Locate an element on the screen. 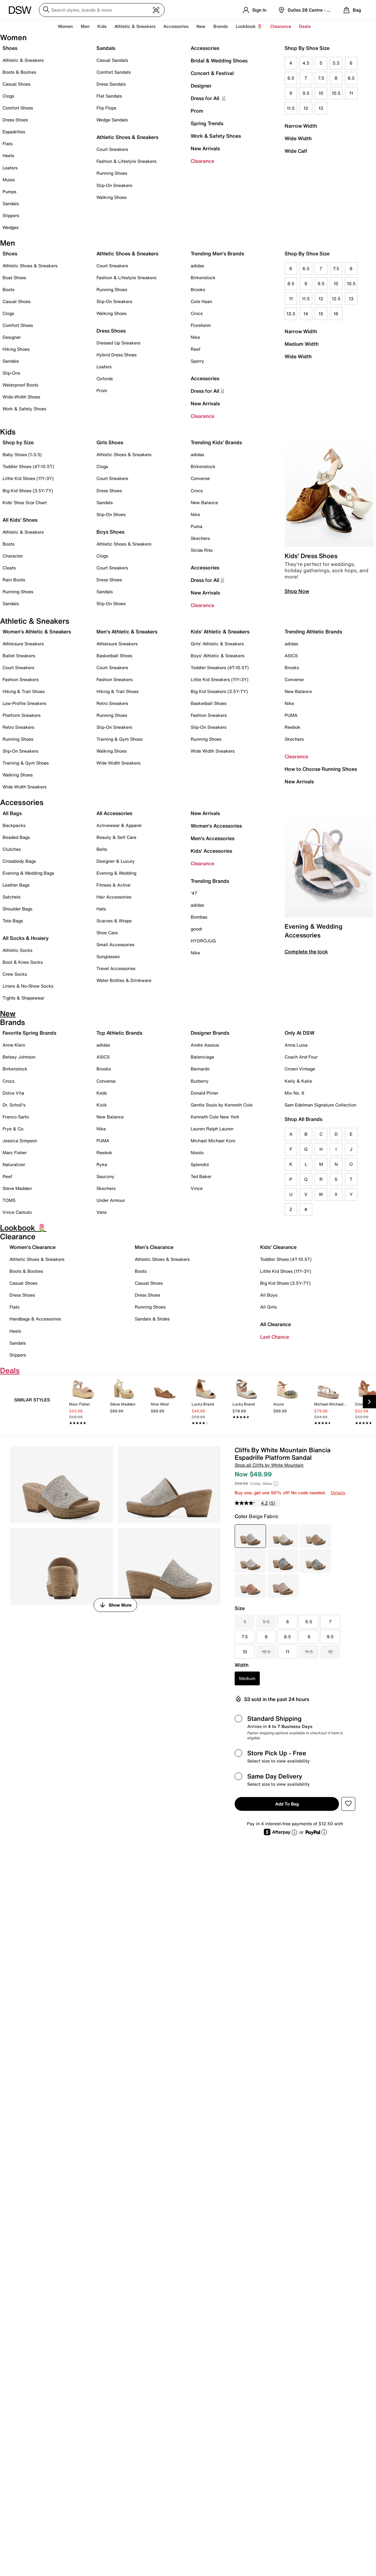 The image size is (376, 2576). Walking Shoes is located at coordinates (111, 197).